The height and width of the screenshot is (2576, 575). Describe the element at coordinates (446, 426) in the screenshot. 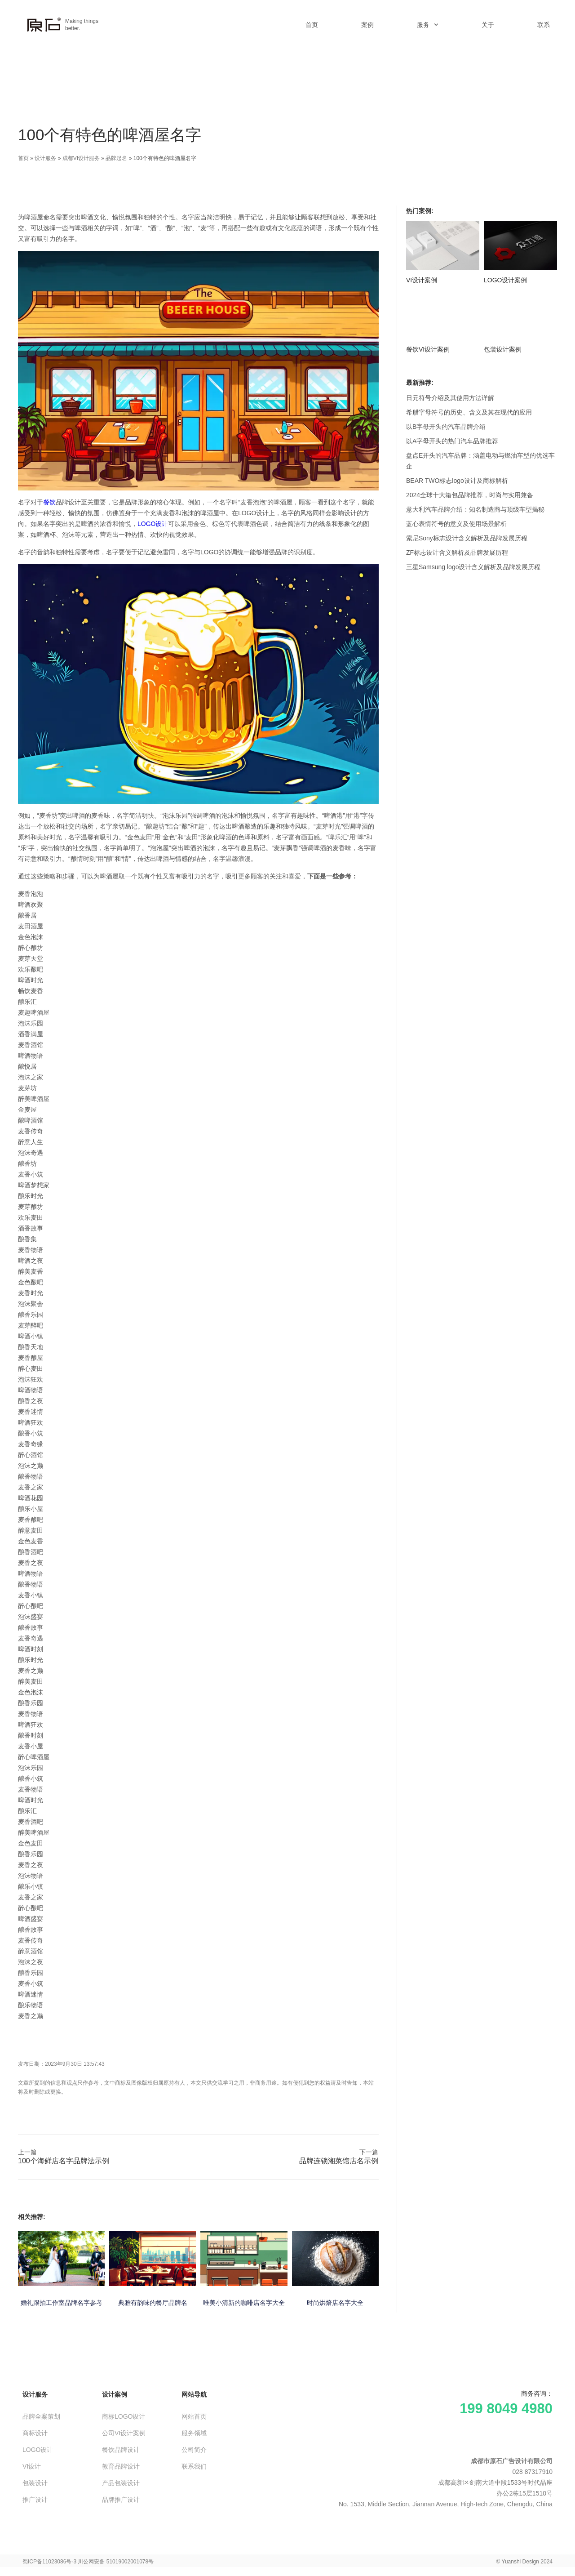

I see `以B字母开头的汽车品牌介绍` at that location.